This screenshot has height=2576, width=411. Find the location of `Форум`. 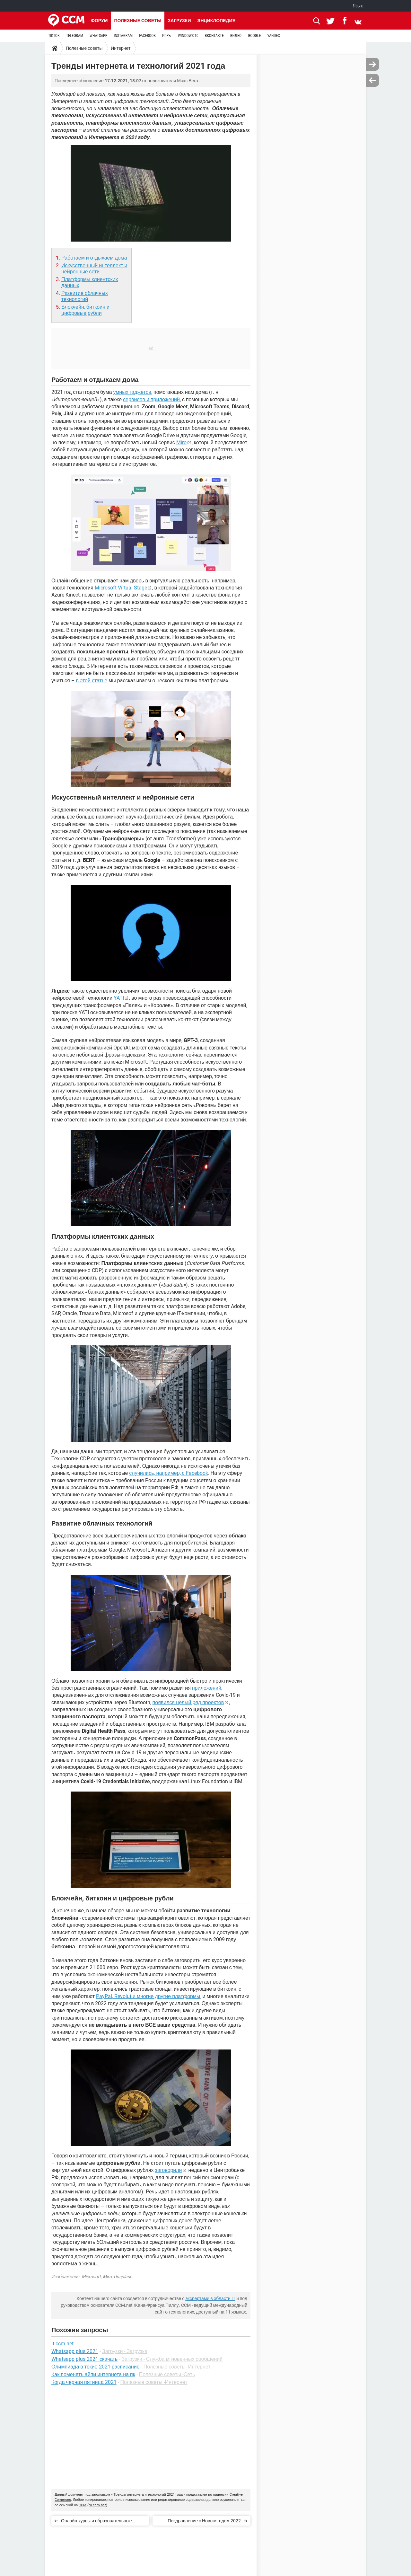

Форум is located at coordinates (99, 20).